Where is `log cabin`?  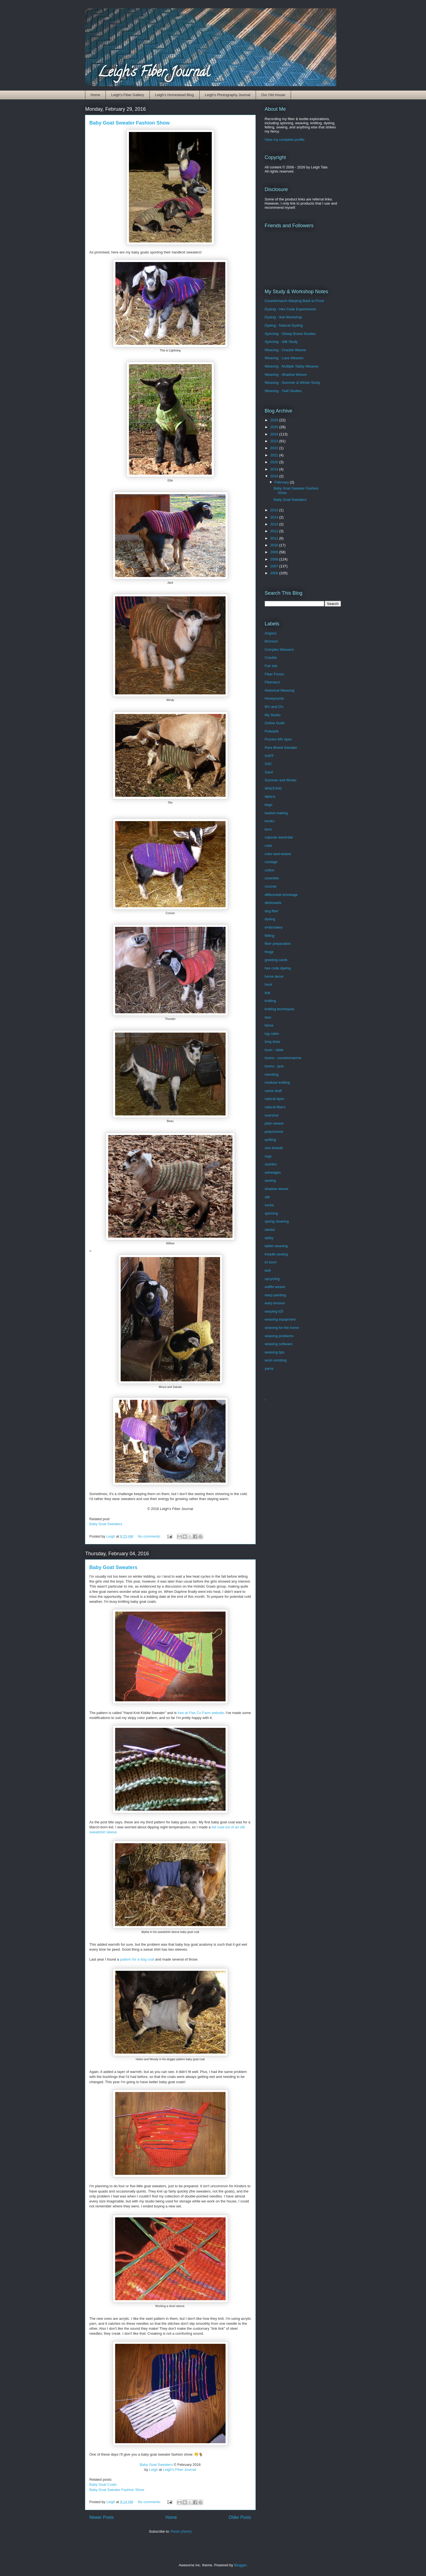
log cabin is located at coordinates (272, 1034).